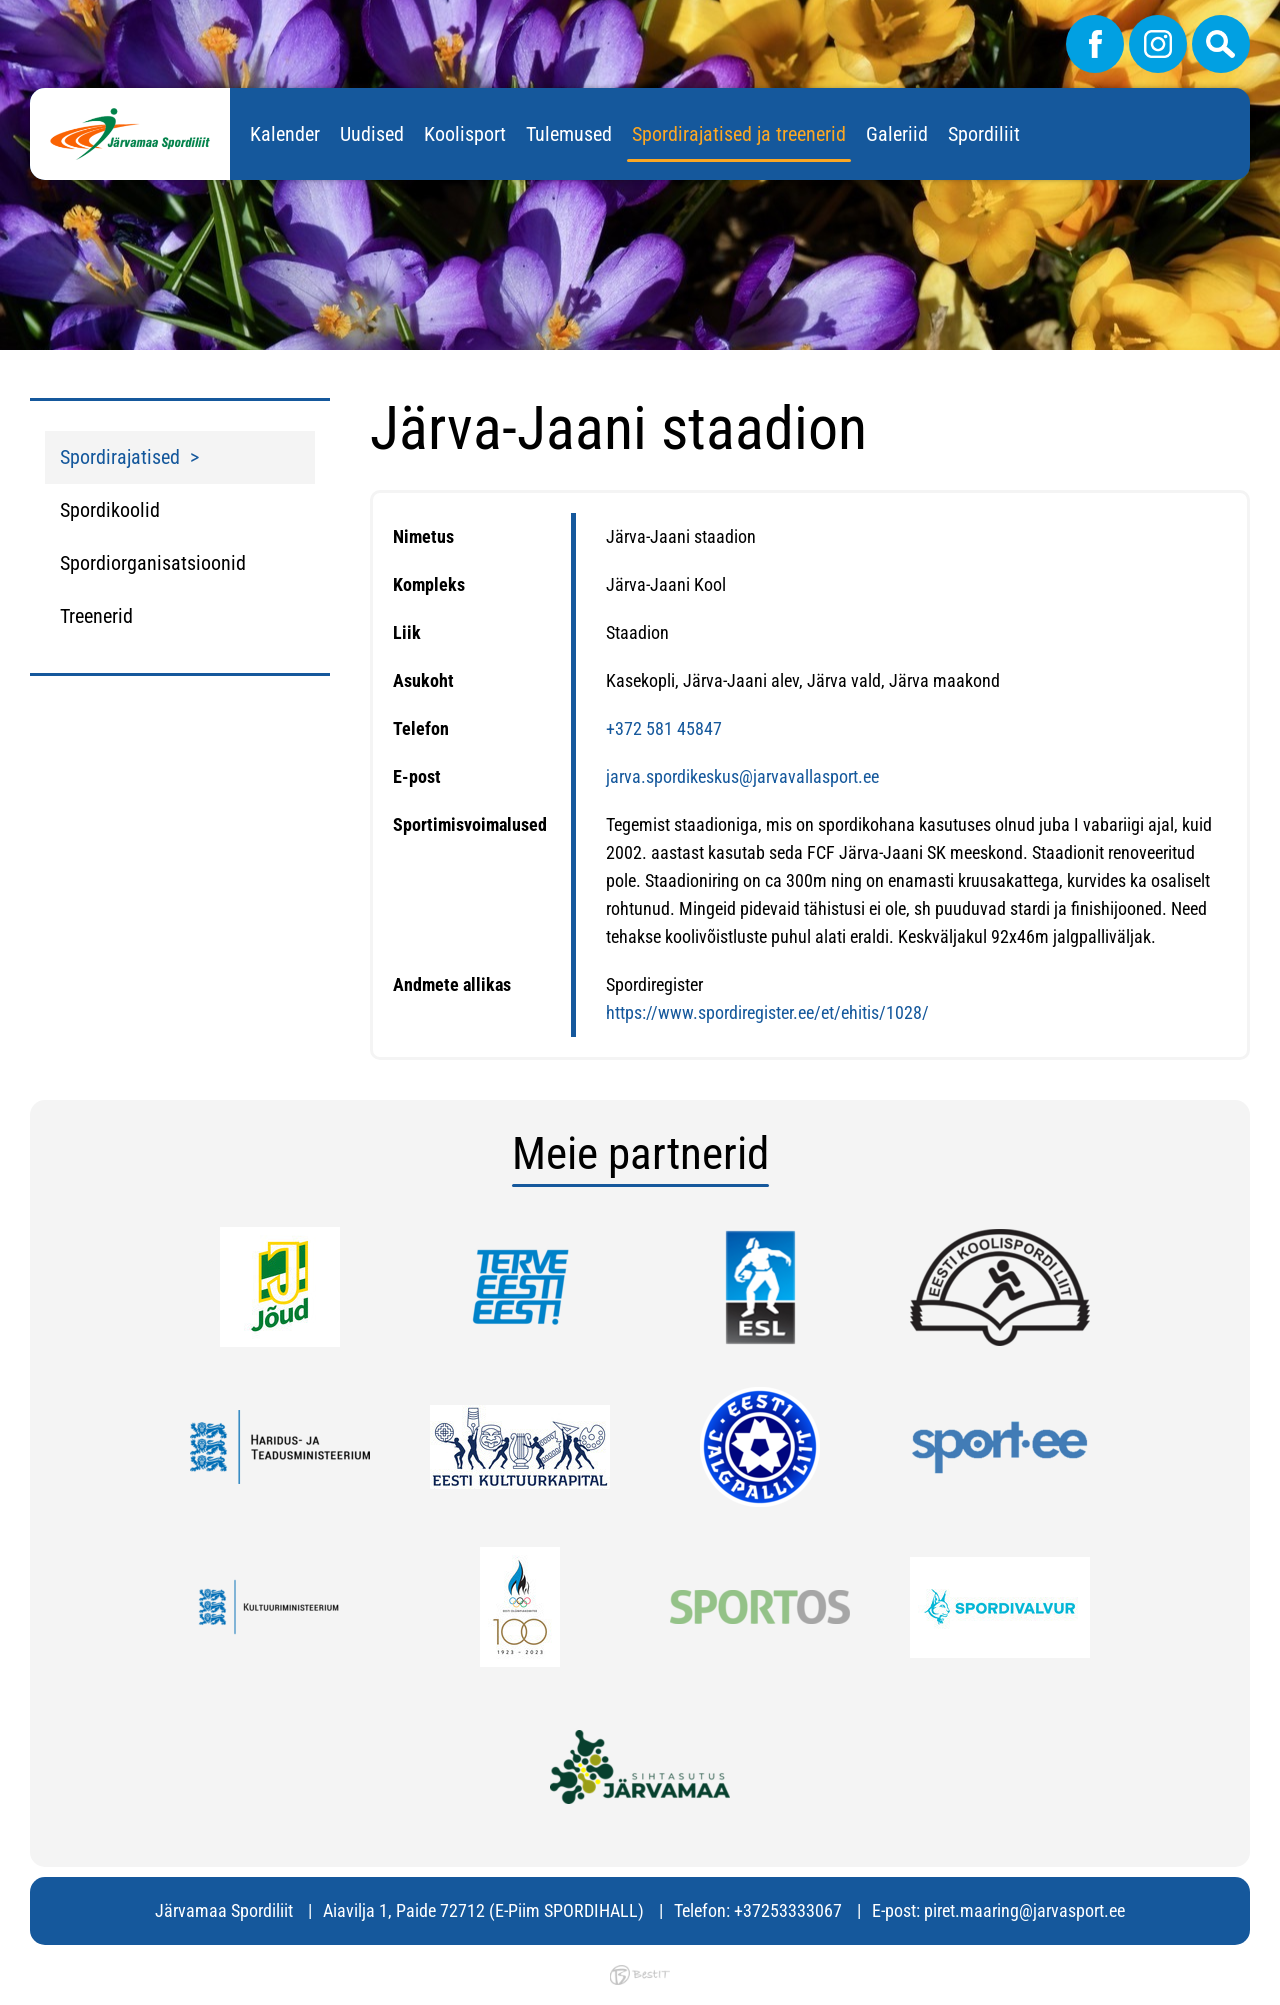 Image resolution: width=1280 pixels, height=2005 pixels. What do you see at coordinates (767, 1012) in the screenshot?
I see `https://www.spordiregister.ee/et/ehitis/1028/` at bounding box center [767, 1012].